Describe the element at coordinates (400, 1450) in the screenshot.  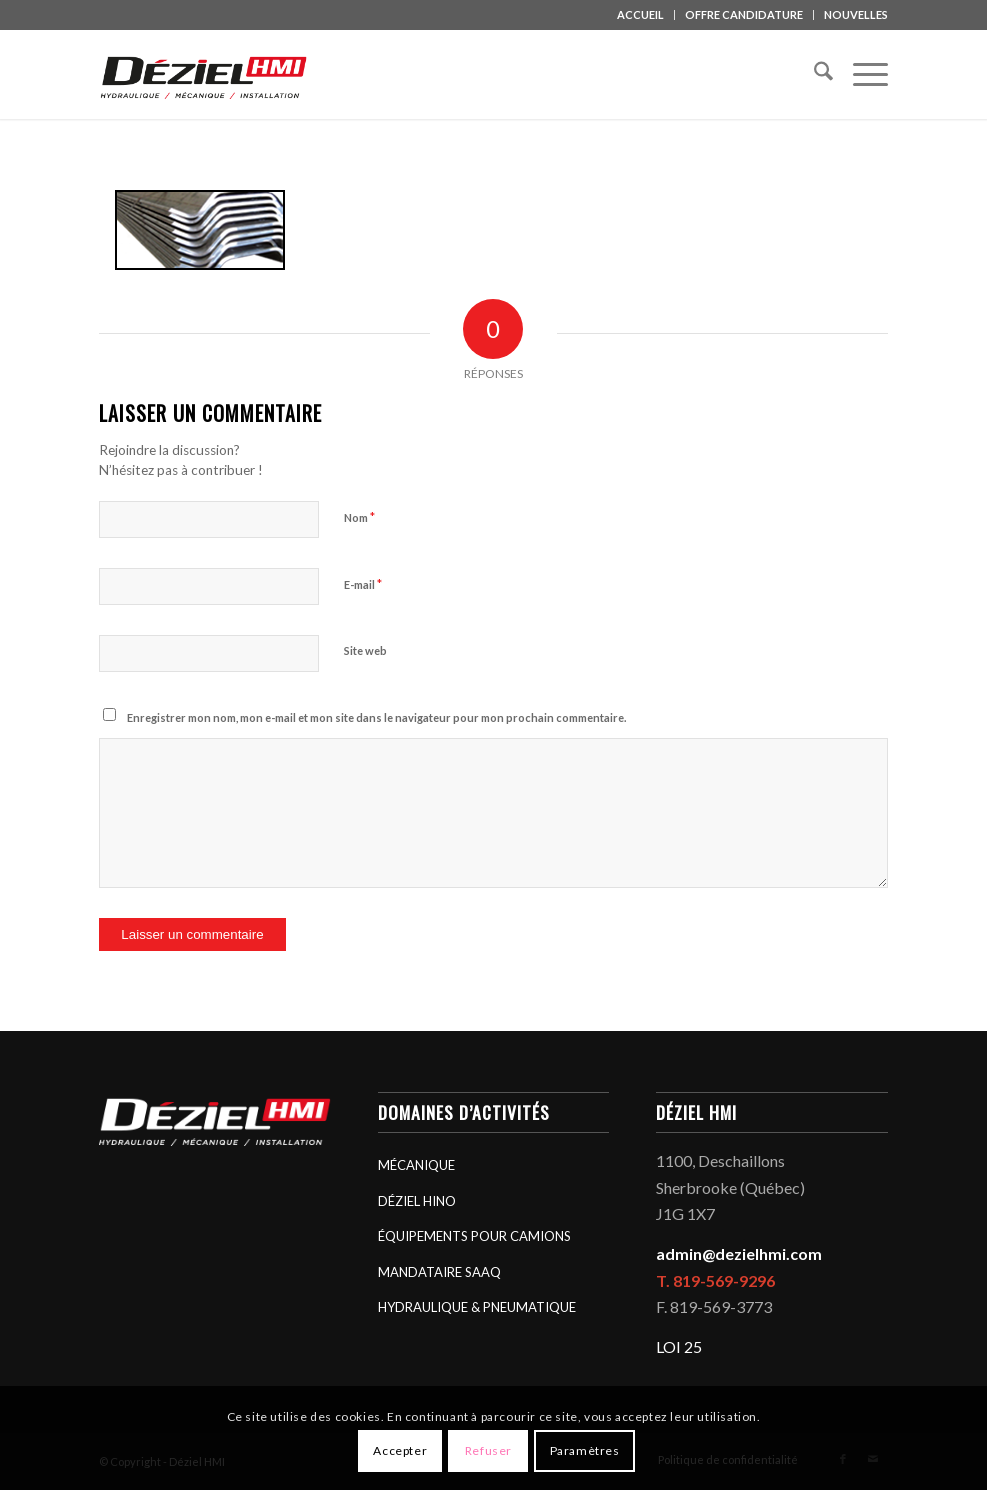
I see `Accepter` at that location.